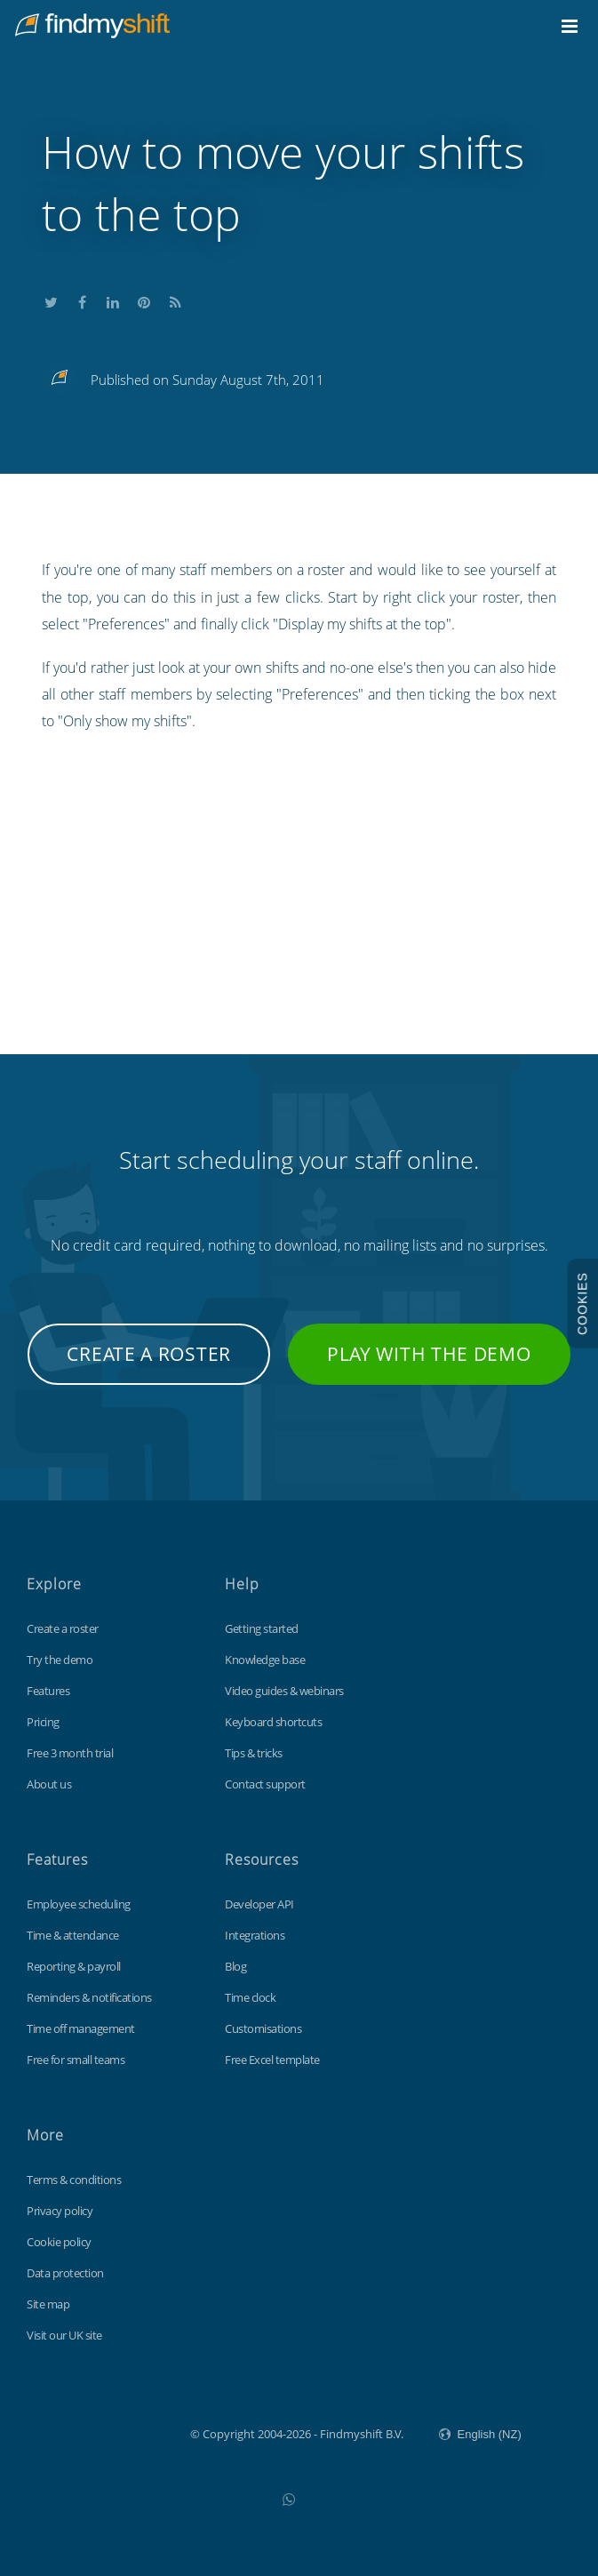 This screenshot has height=2576, width=598. What do you see at coordinates (250, 1997) in the screenshot?
I see `Time clock` at bounding box center [250, 1997].